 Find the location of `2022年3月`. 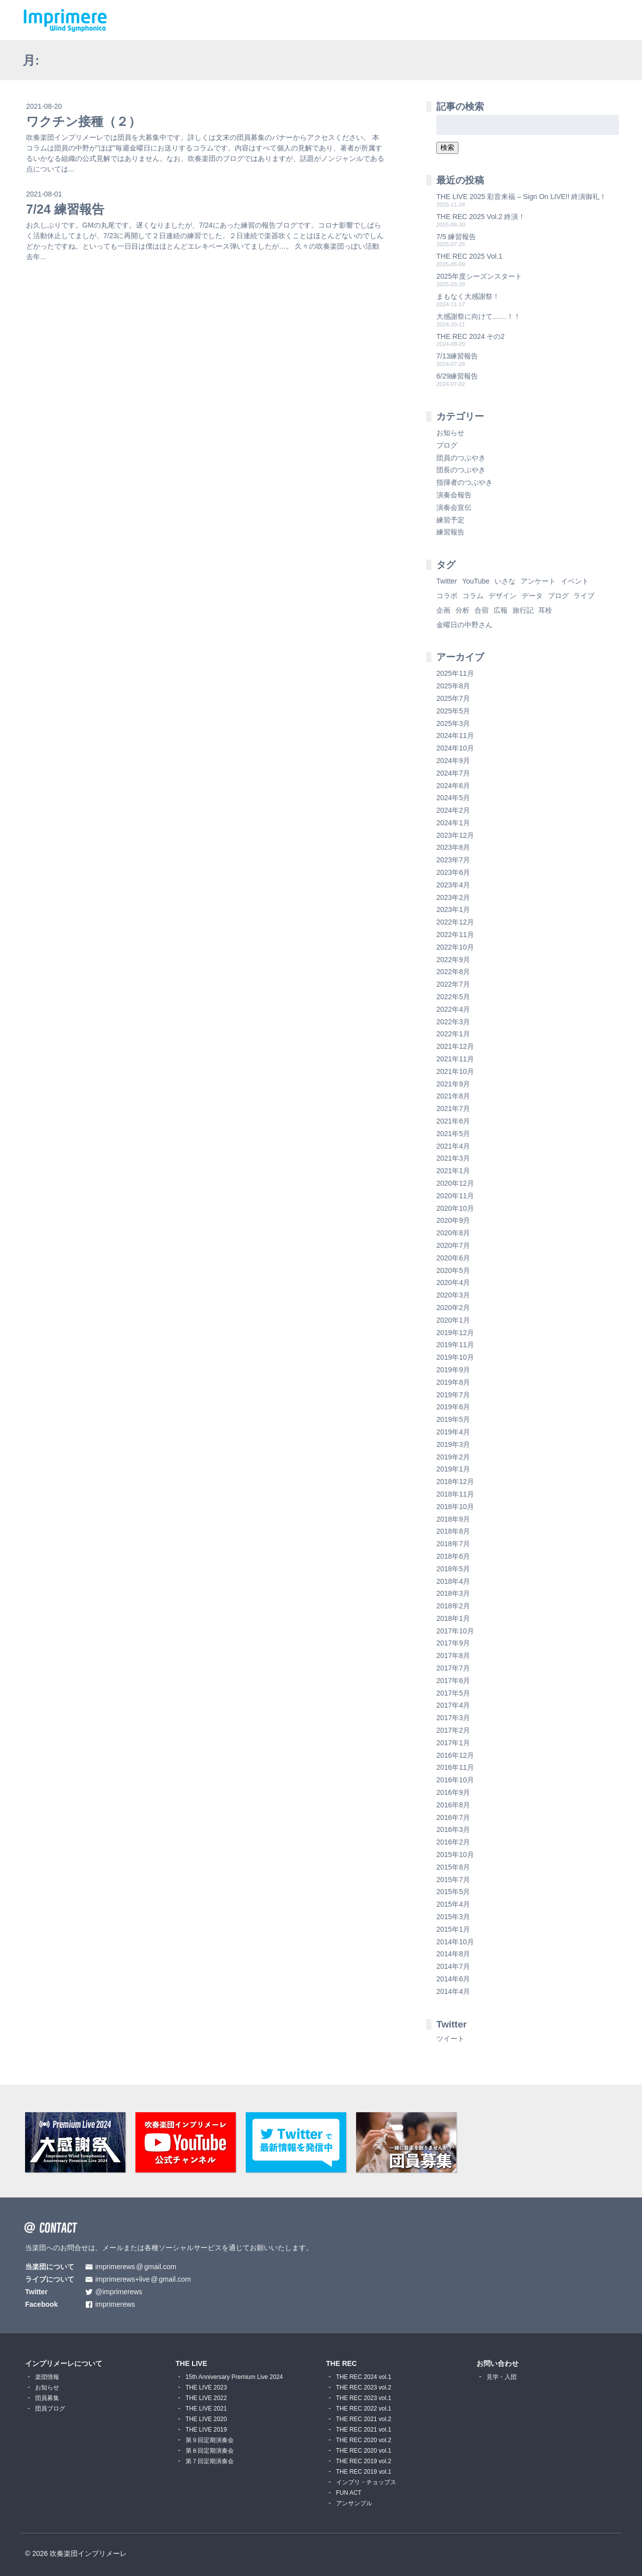

2022年3月 is located at coordinates (453, 1022).